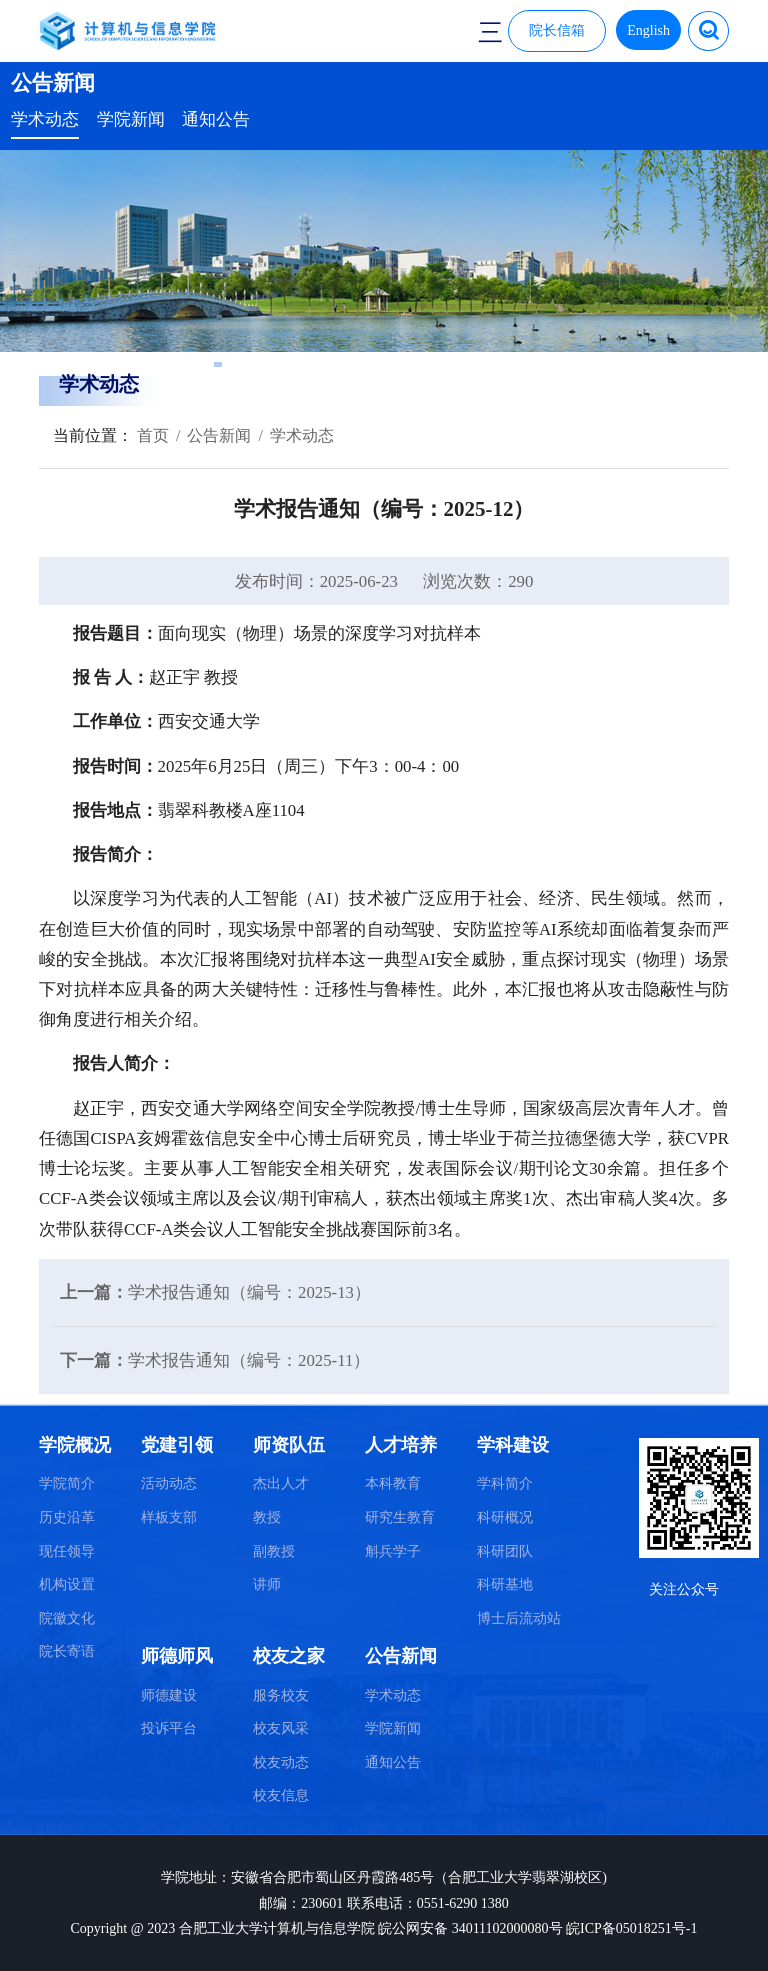 This screenshot has width=768, height=1971. Describe the element at coordinates (289, 1656) in the screenshot. I see `校友之家` at that location.